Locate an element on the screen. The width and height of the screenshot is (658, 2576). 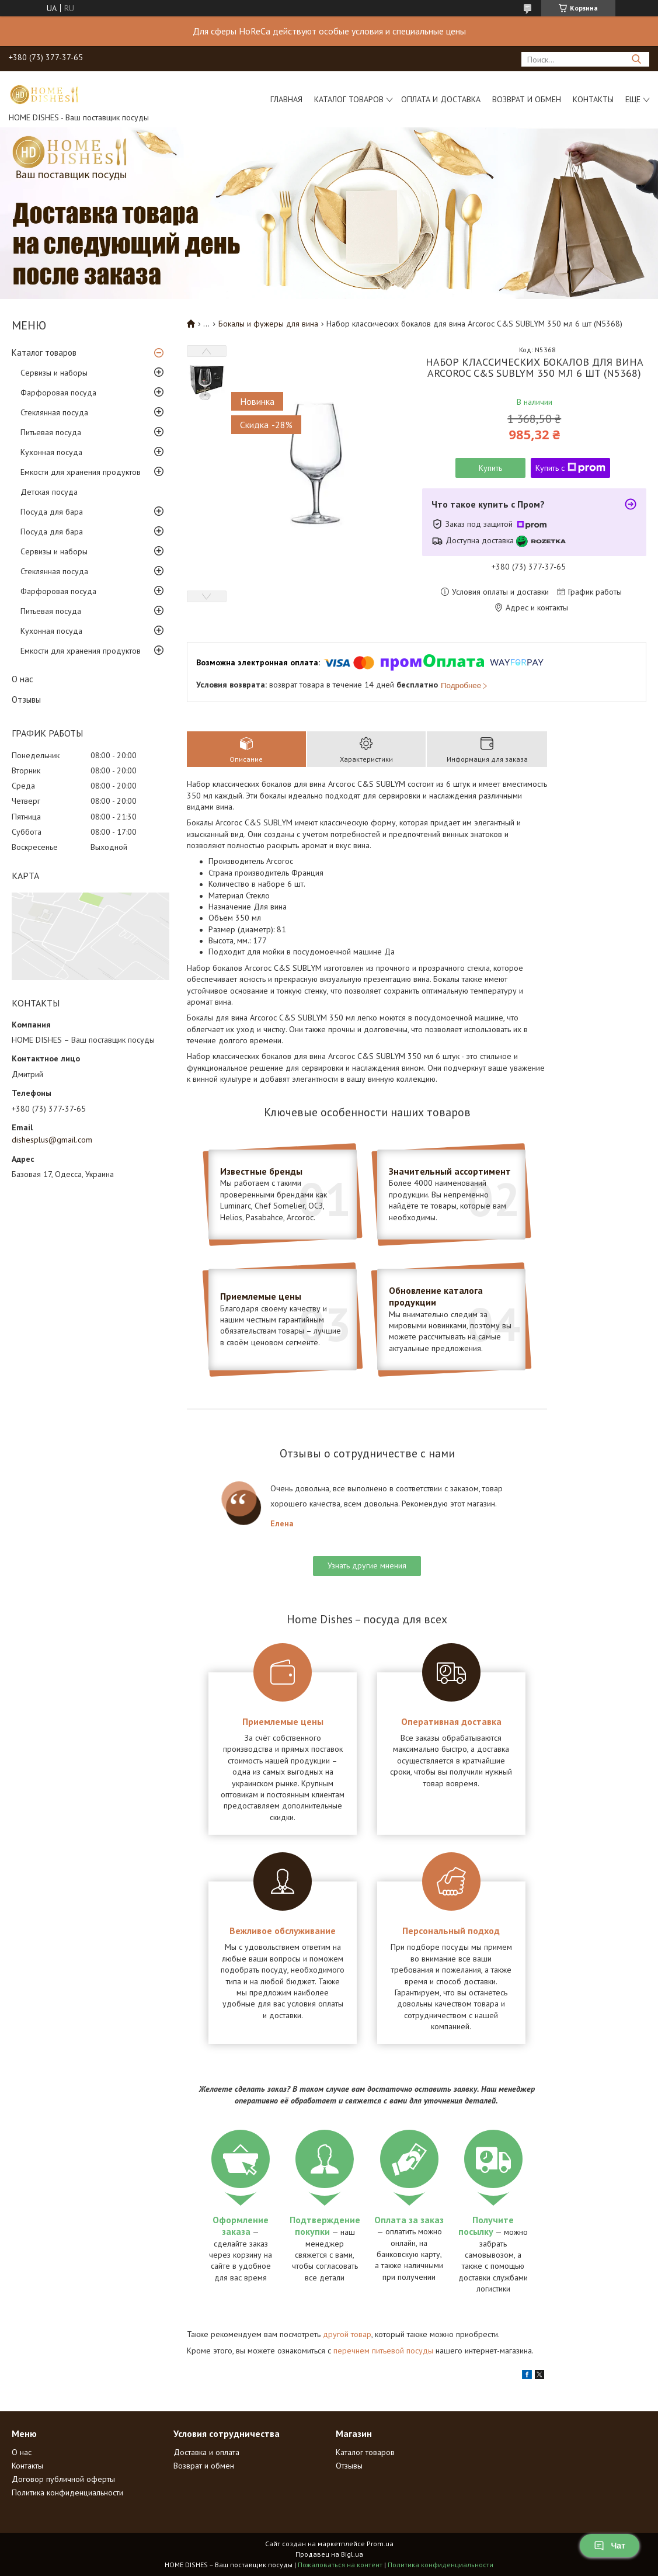
Узнать другие мнения is located at coordinates (367, 1565).